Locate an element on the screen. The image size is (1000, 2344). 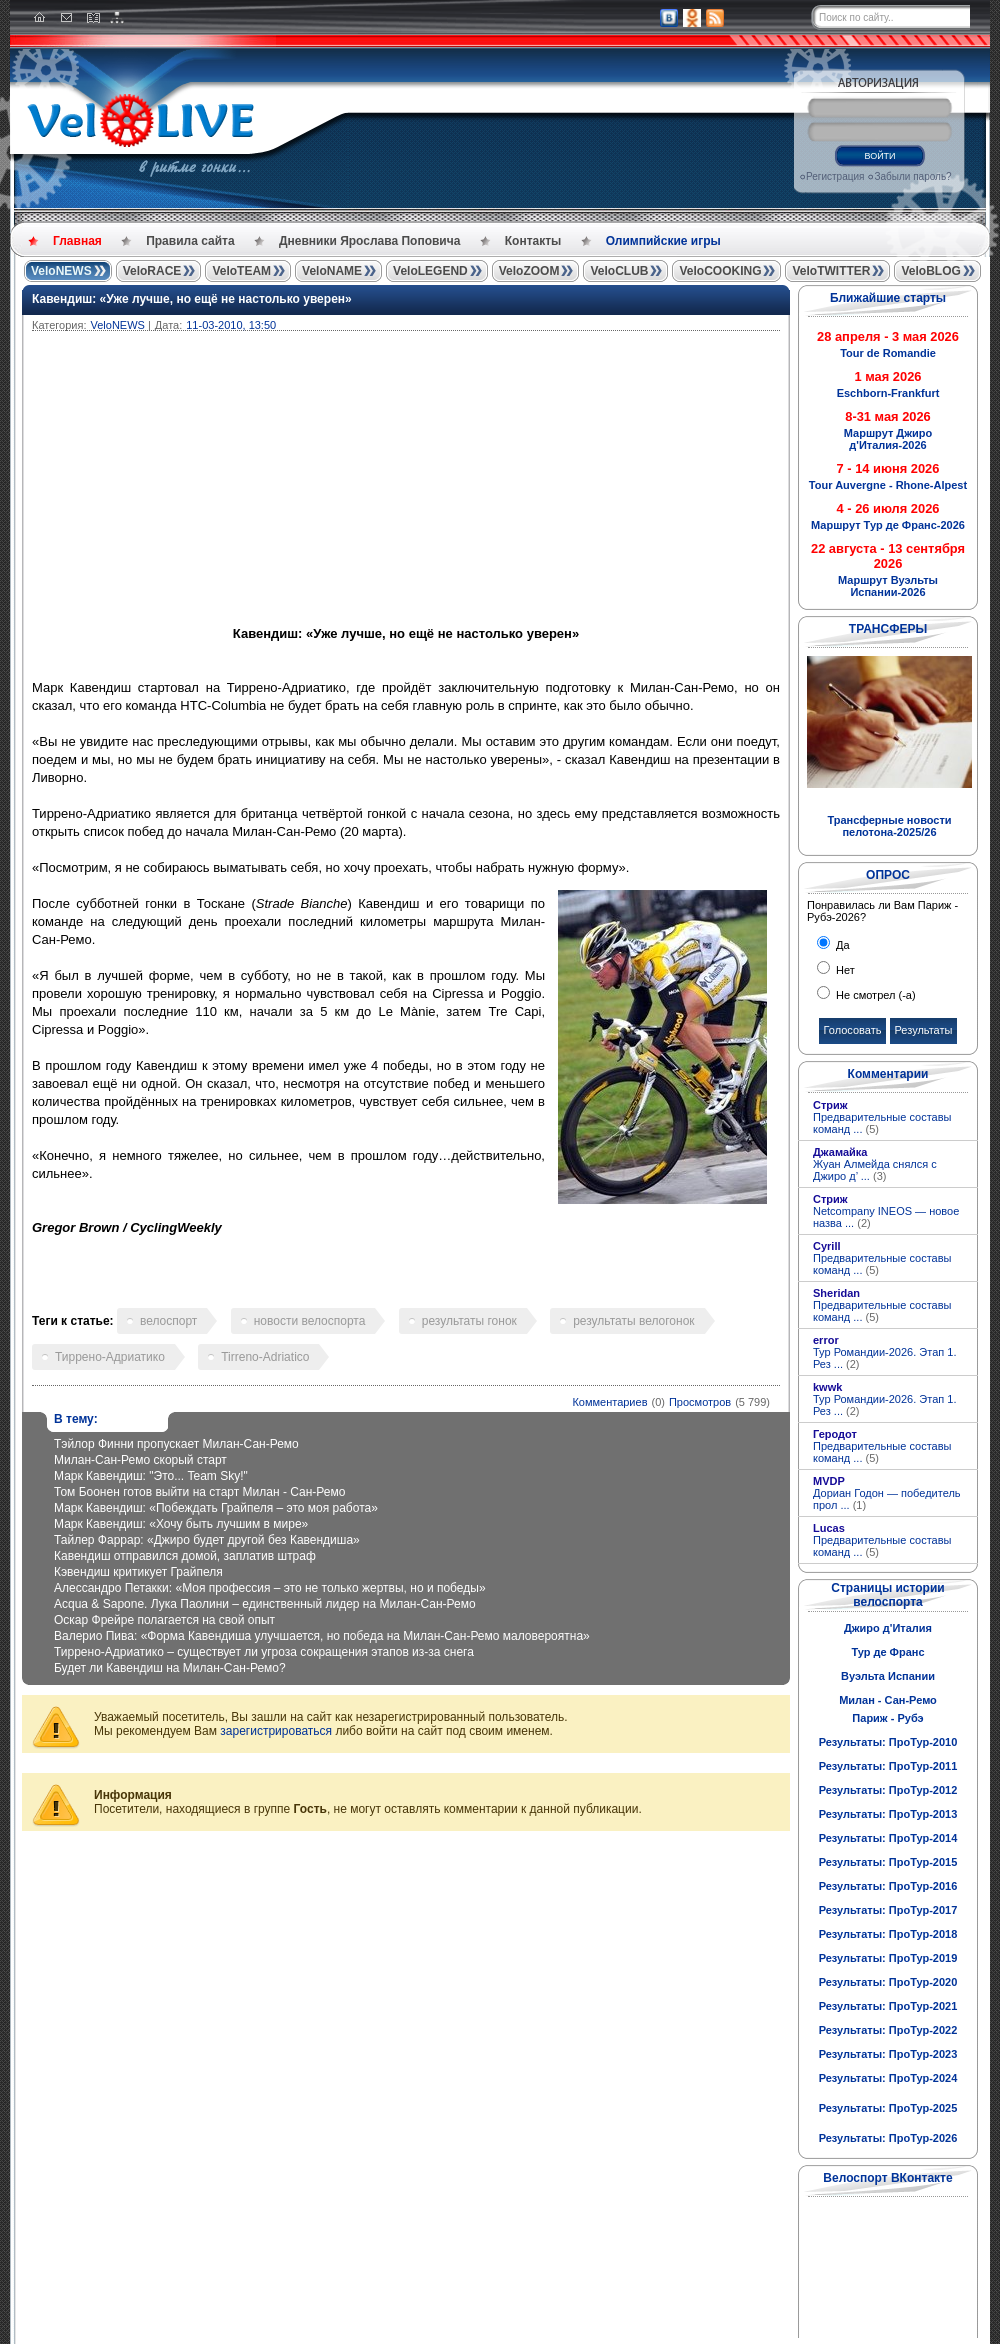
Результаты: ПроТур-2013 is located at coordinates (888, 1814).